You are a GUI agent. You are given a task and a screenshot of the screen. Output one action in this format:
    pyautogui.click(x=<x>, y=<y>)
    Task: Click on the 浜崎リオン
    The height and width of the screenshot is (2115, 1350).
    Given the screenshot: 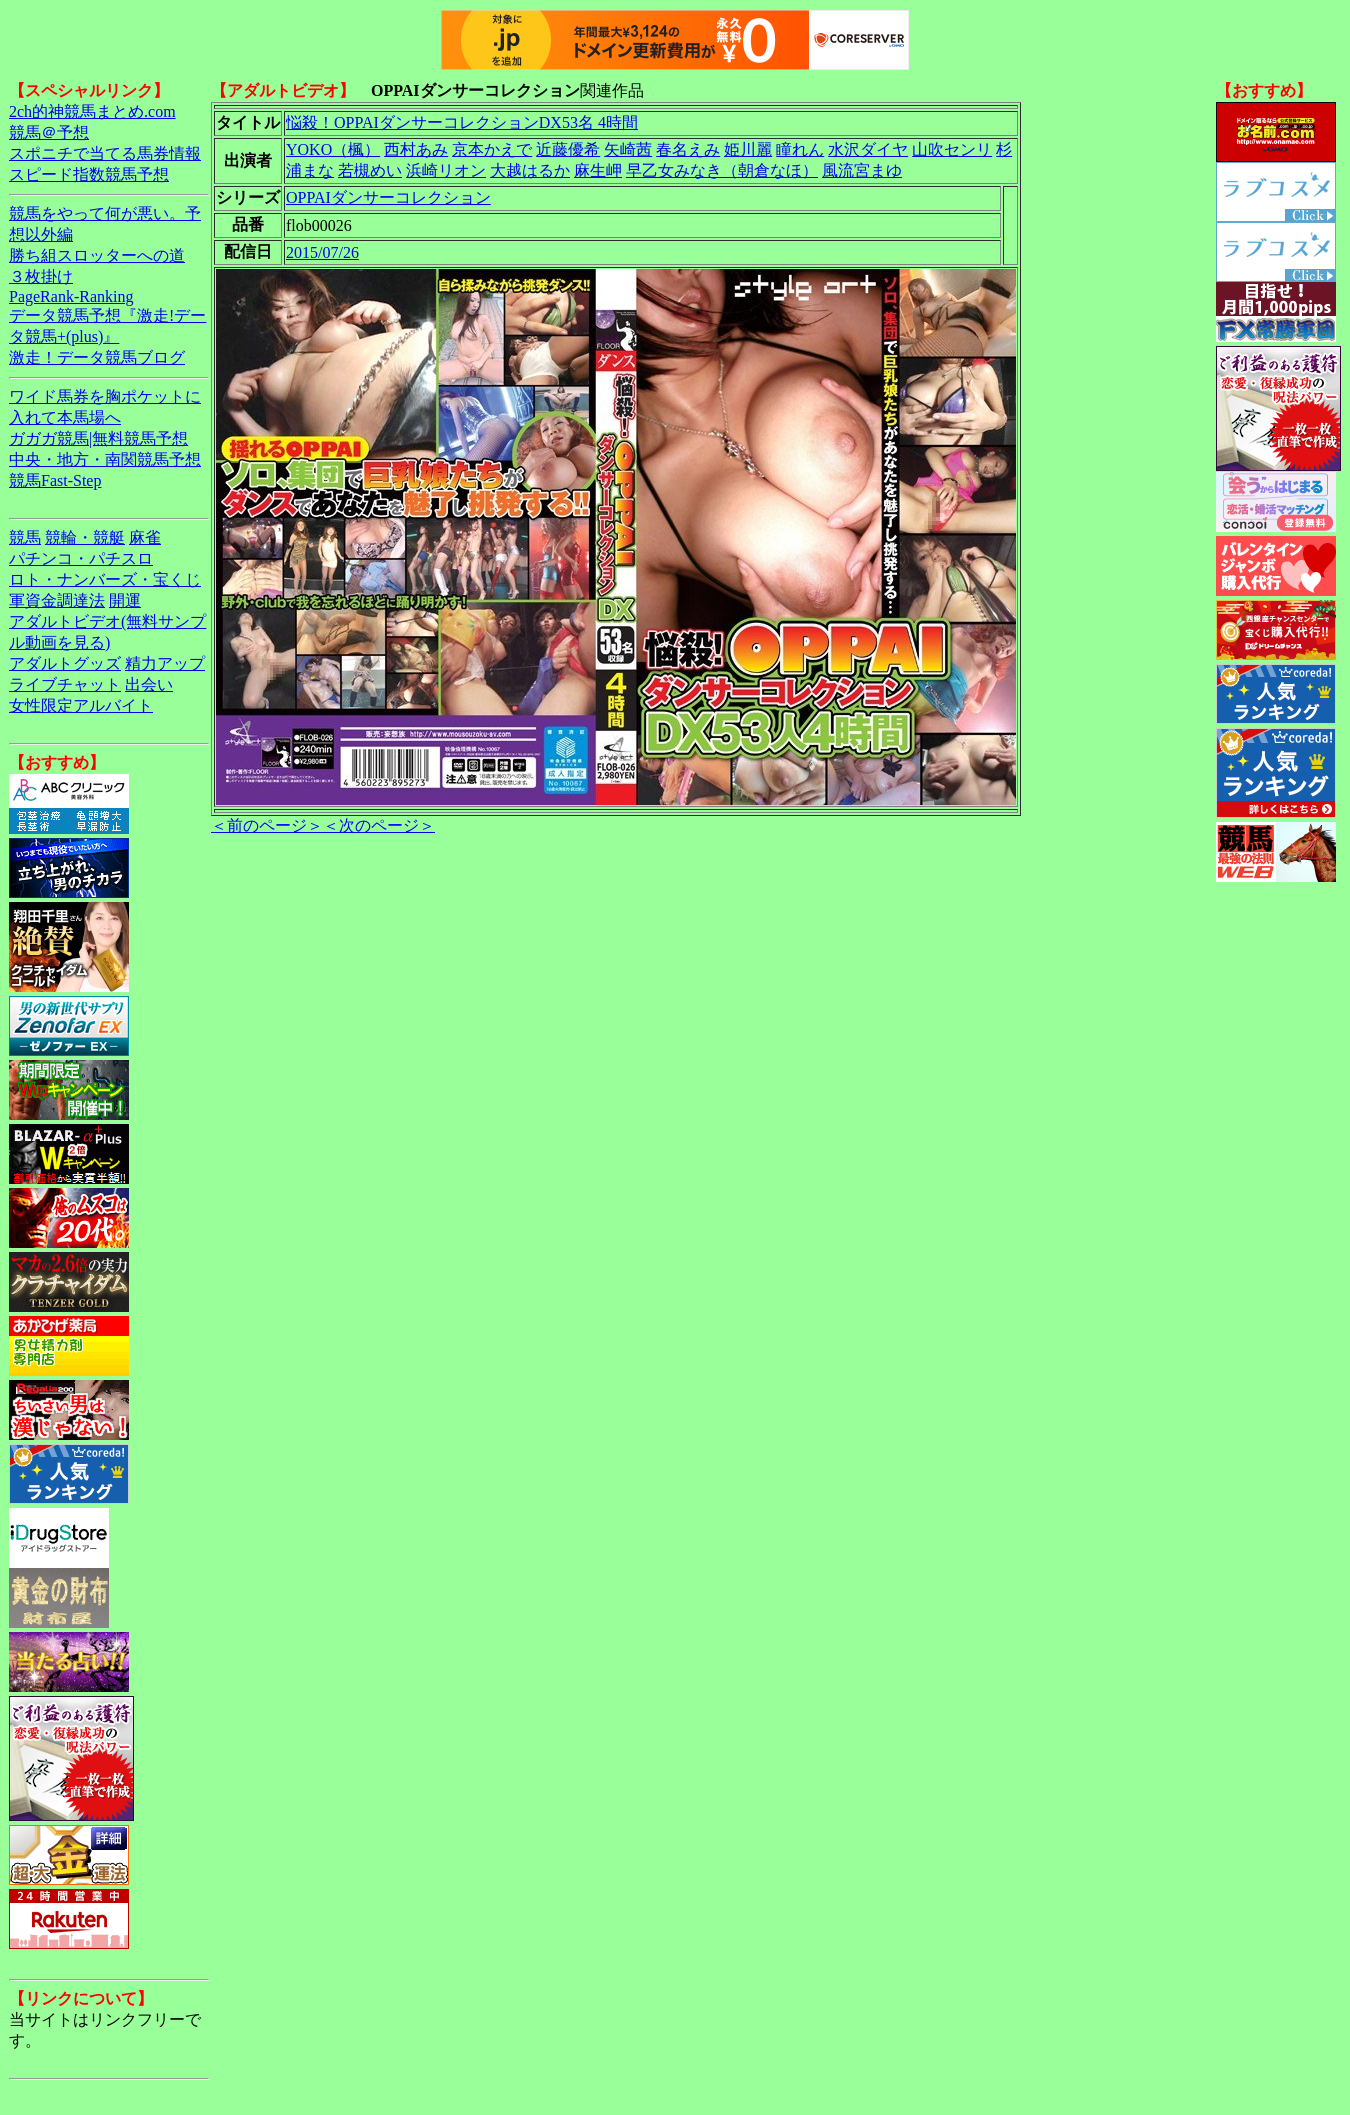 What is the action you would take?
    pyautogui.click(x=446, y=170)
    